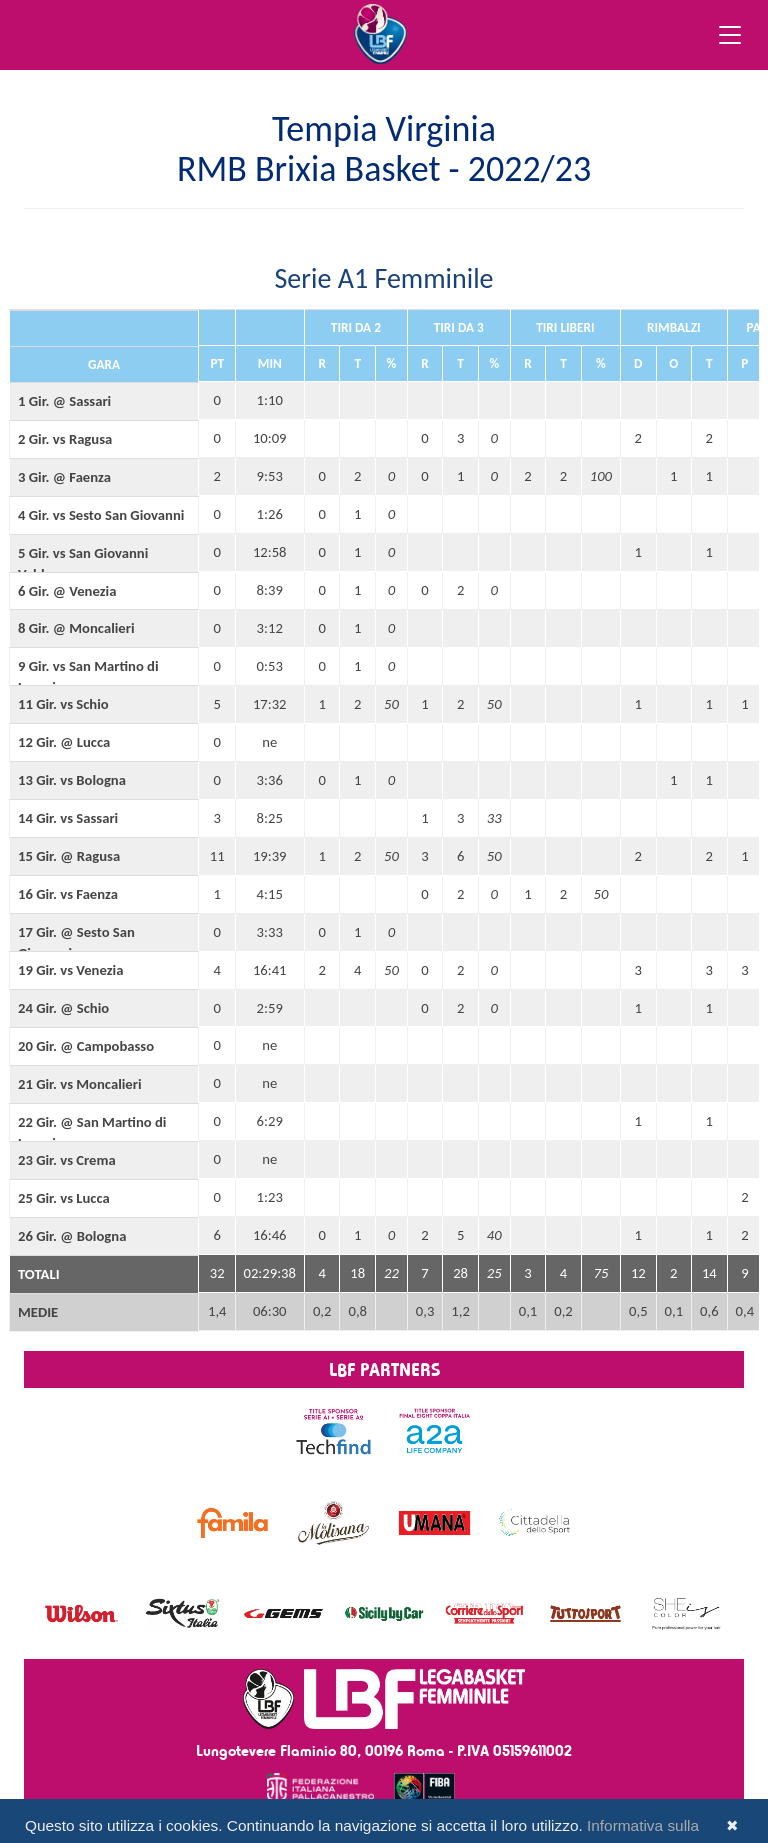 The image size is (768, 1843). Describe the element at coordinates (65, 439) in the screenshot. I see `2 Gir. vs Ragusa` at that location.